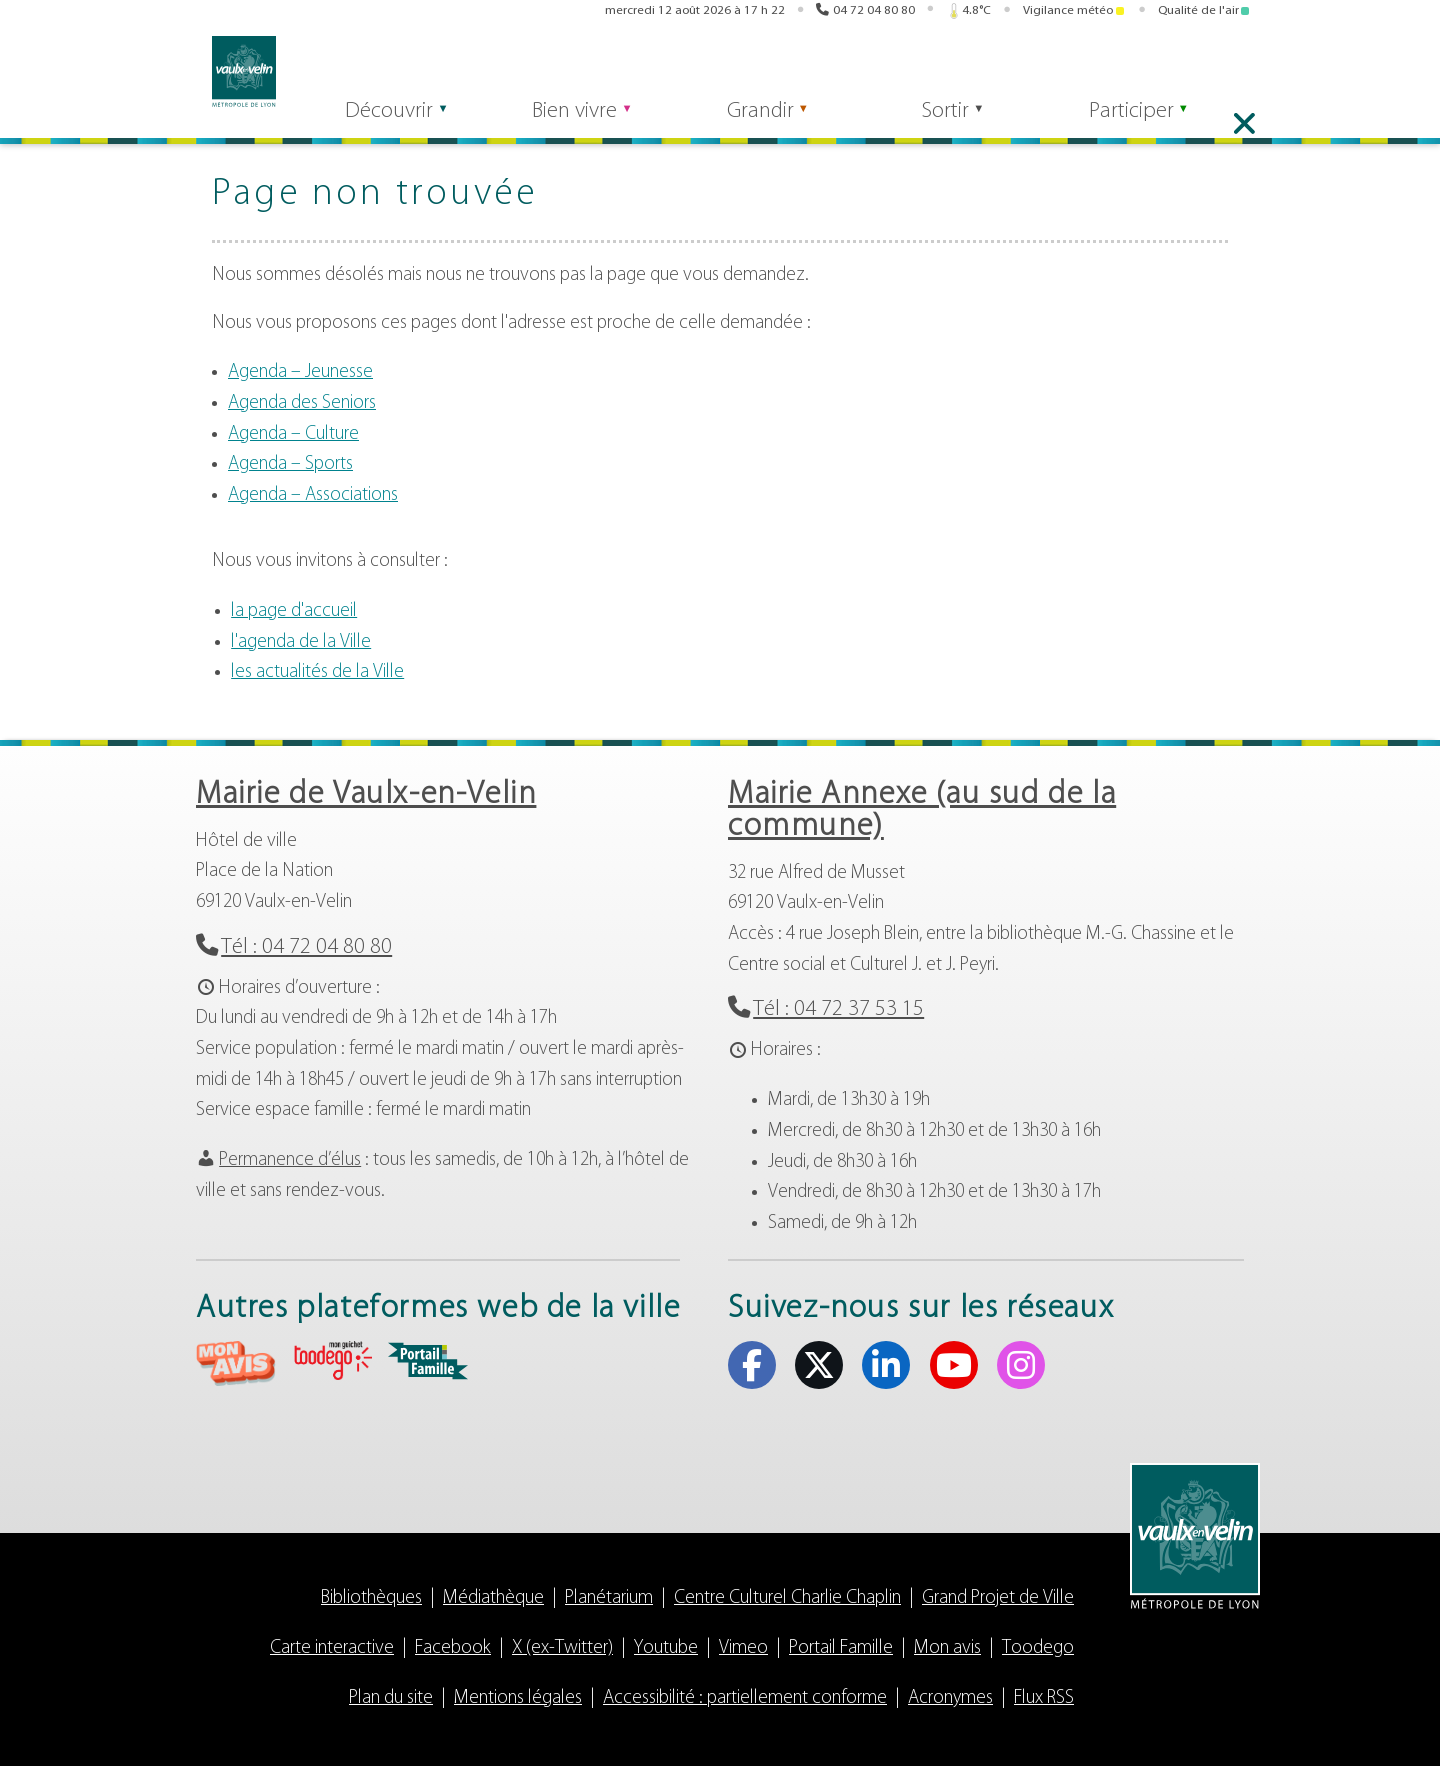 The width and height of the screenshot is (1440, 1766). What do you see at coordinates (294, 611) in the screenshot?
I see `la page d'accueil` at bounding box center [294, 611].